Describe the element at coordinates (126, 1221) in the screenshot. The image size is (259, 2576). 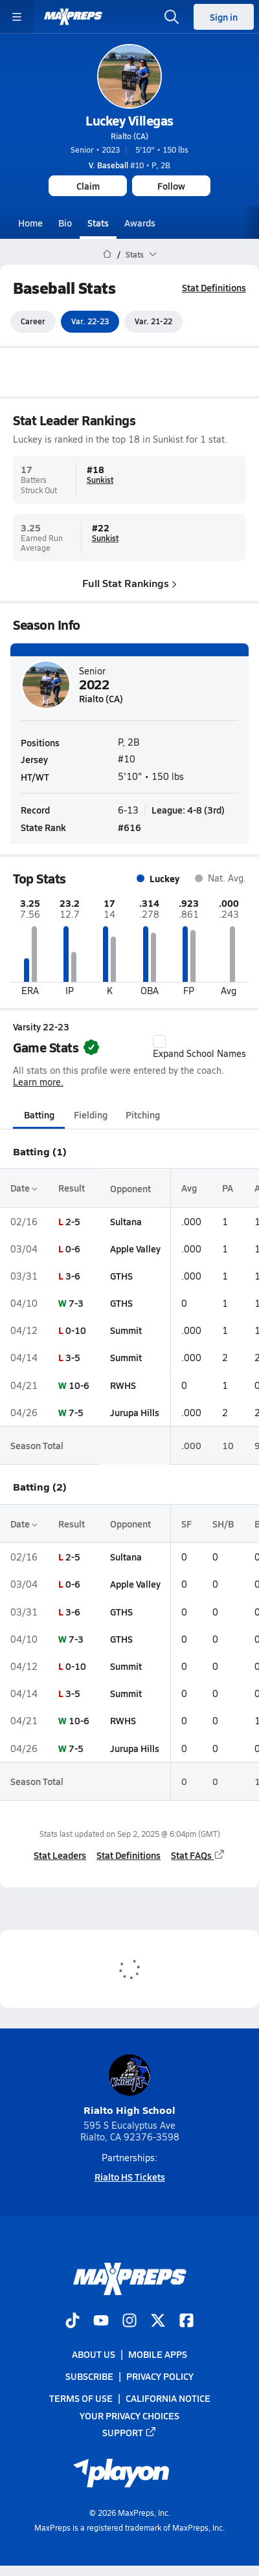
I see `Sultana` at that location.